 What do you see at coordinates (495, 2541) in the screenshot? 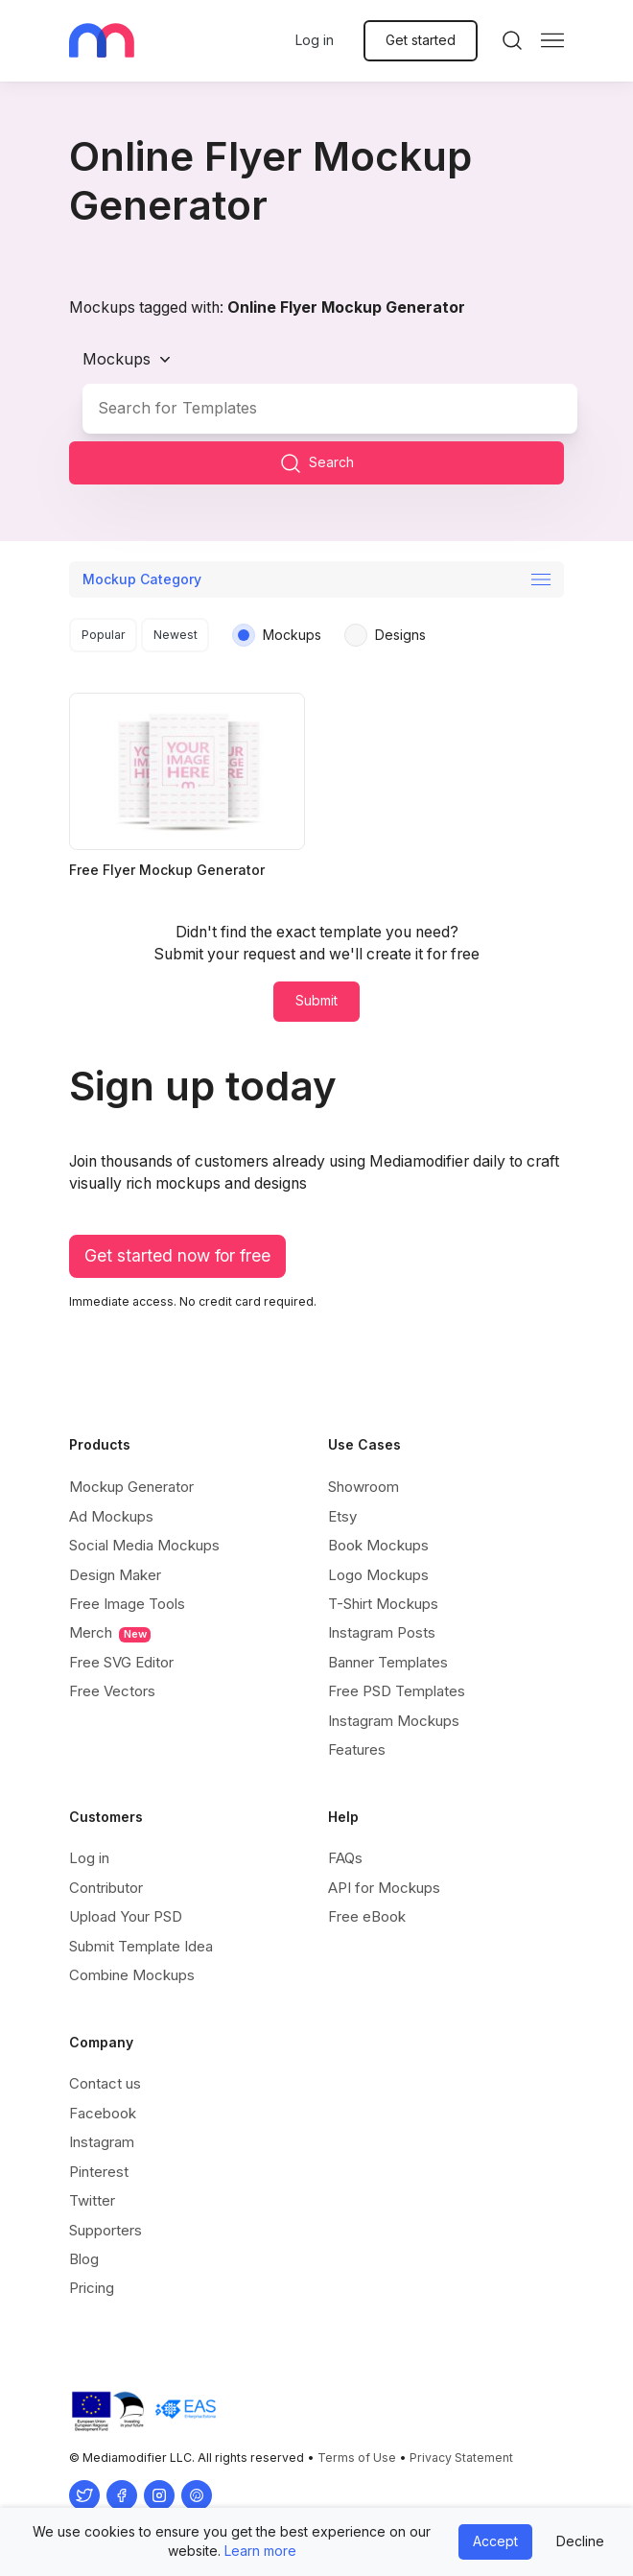
I see `Accept` at bounding box center [495, 2541].